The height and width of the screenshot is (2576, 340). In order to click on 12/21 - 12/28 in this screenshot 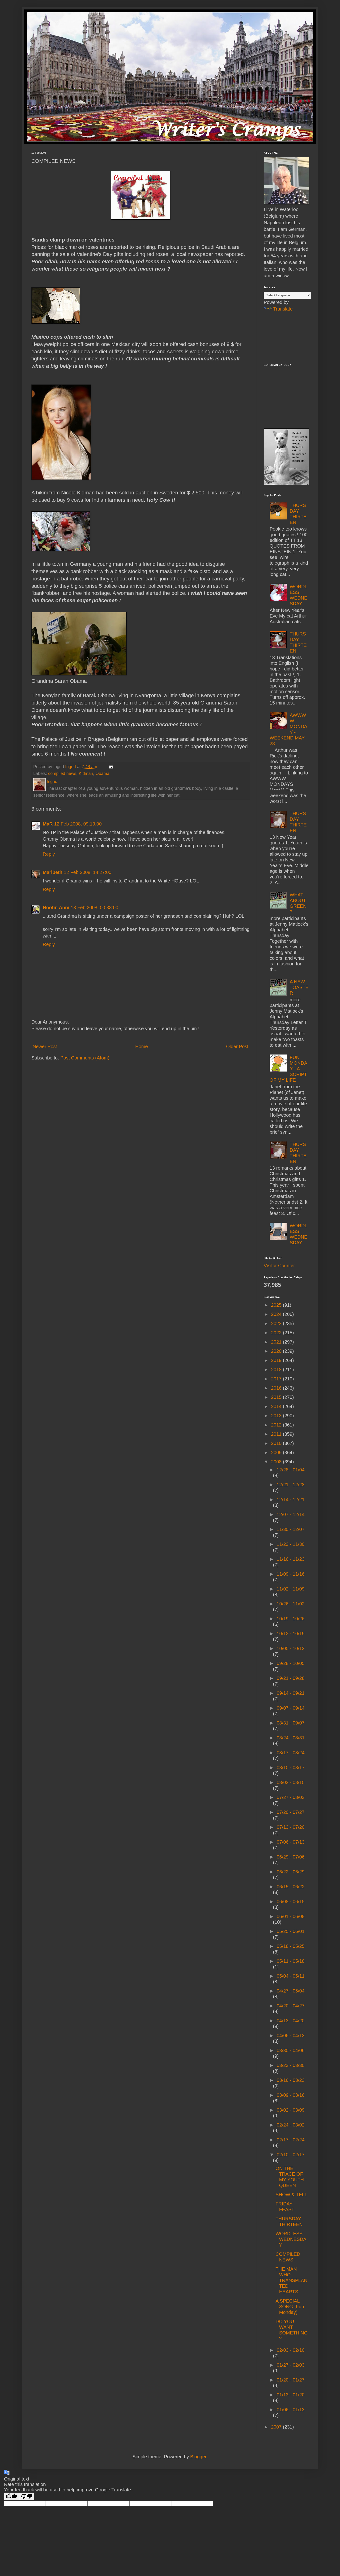, I will do `click(291, 1484)`.